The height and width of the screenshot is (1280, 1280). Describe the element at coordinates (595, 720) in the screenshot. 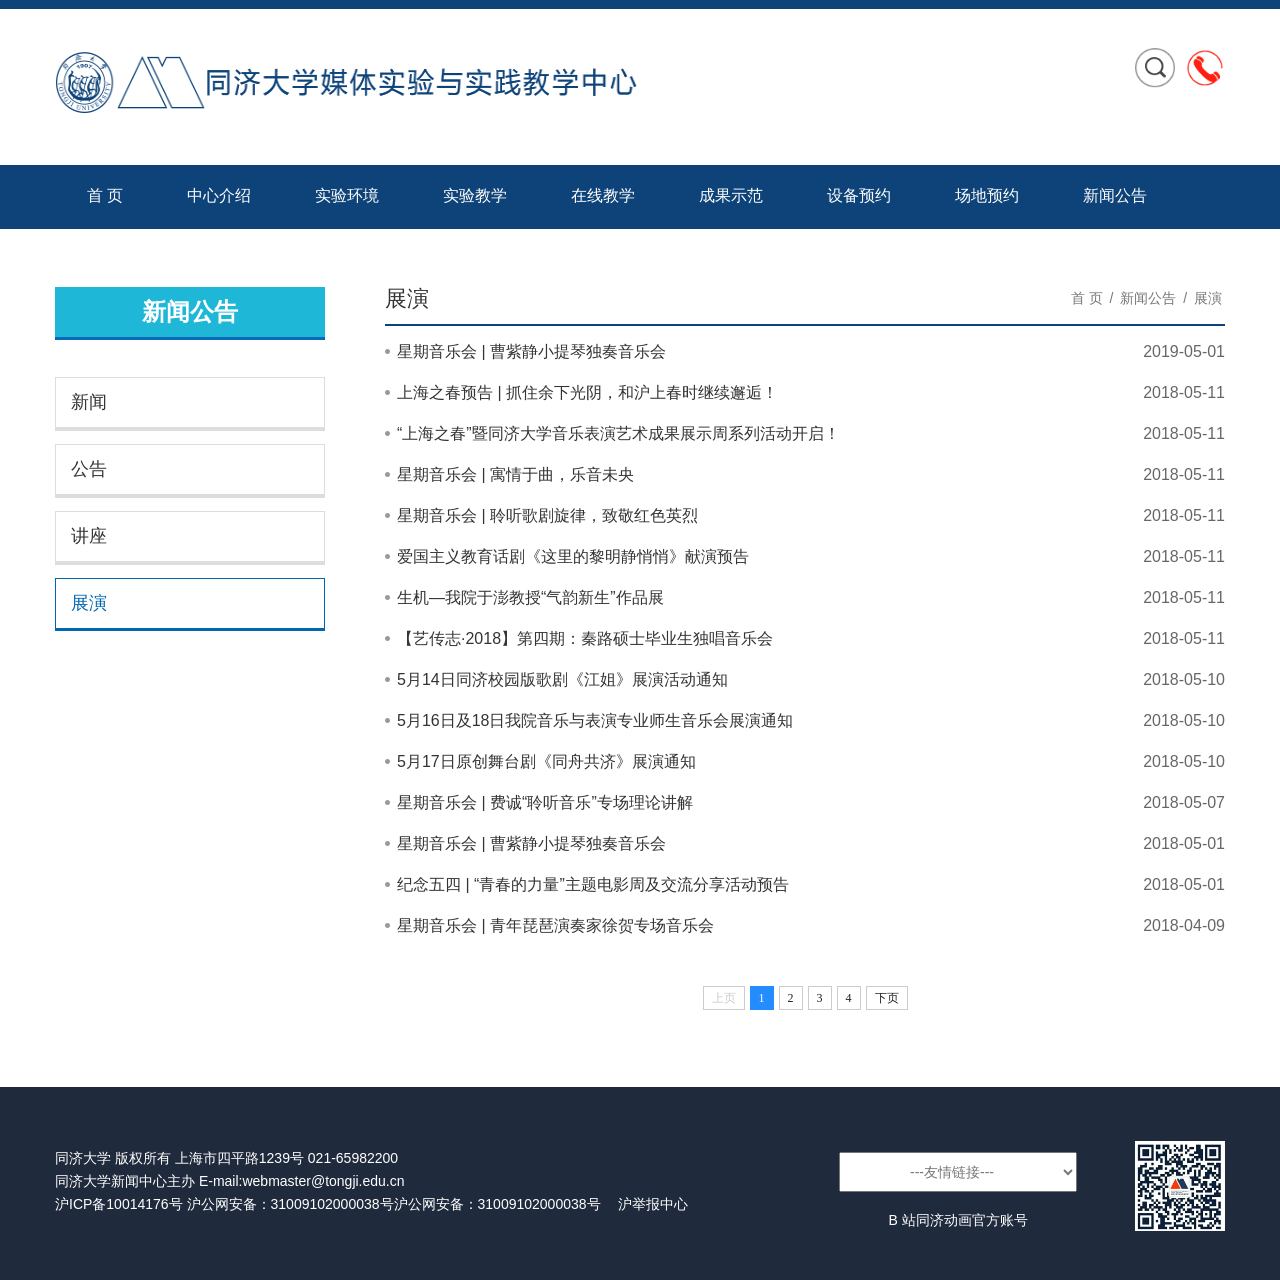

I see `5月16日及18日我院音乐与表演专业师生音乐会展演通知` at that location.